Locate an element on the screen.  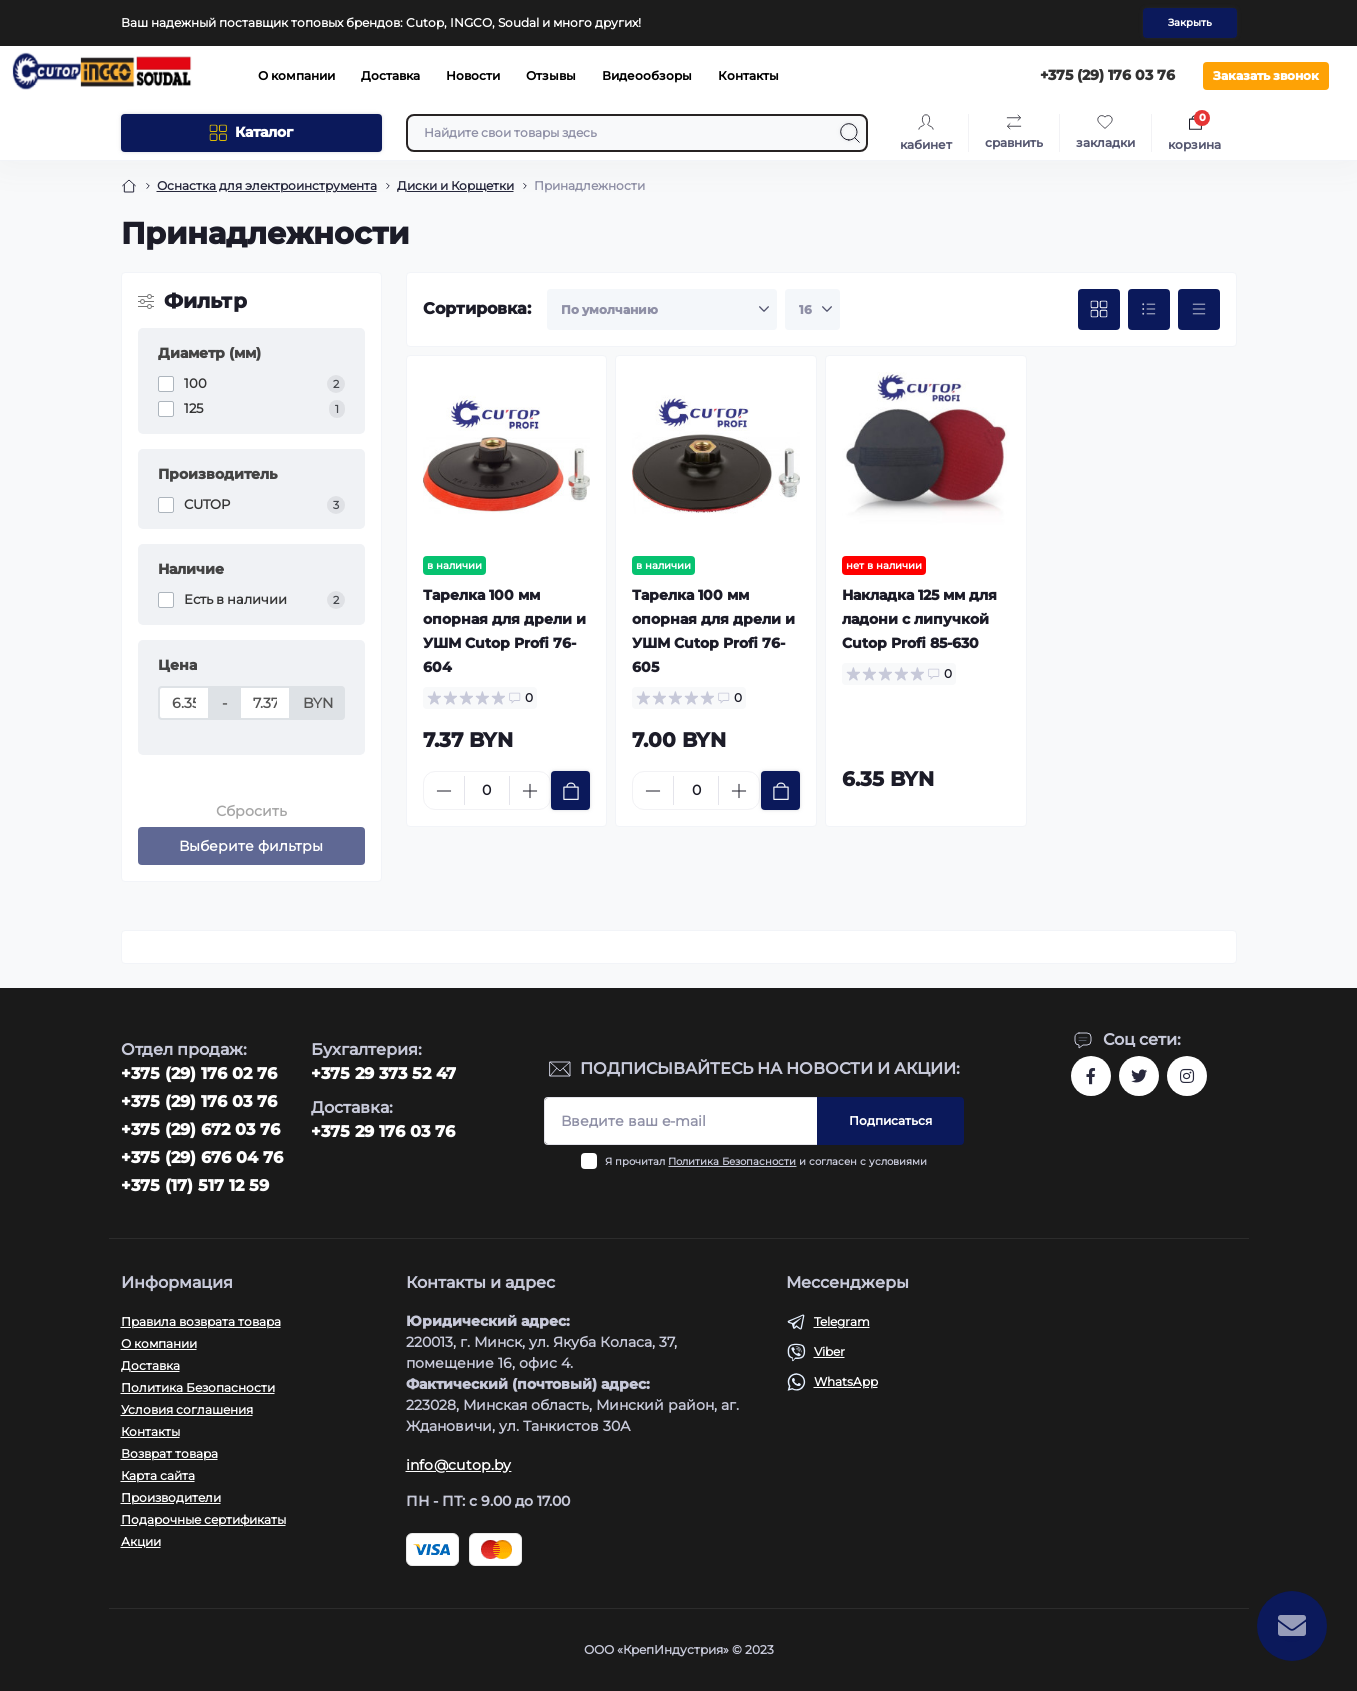
Отзывы is located at coordinates (551, 75).